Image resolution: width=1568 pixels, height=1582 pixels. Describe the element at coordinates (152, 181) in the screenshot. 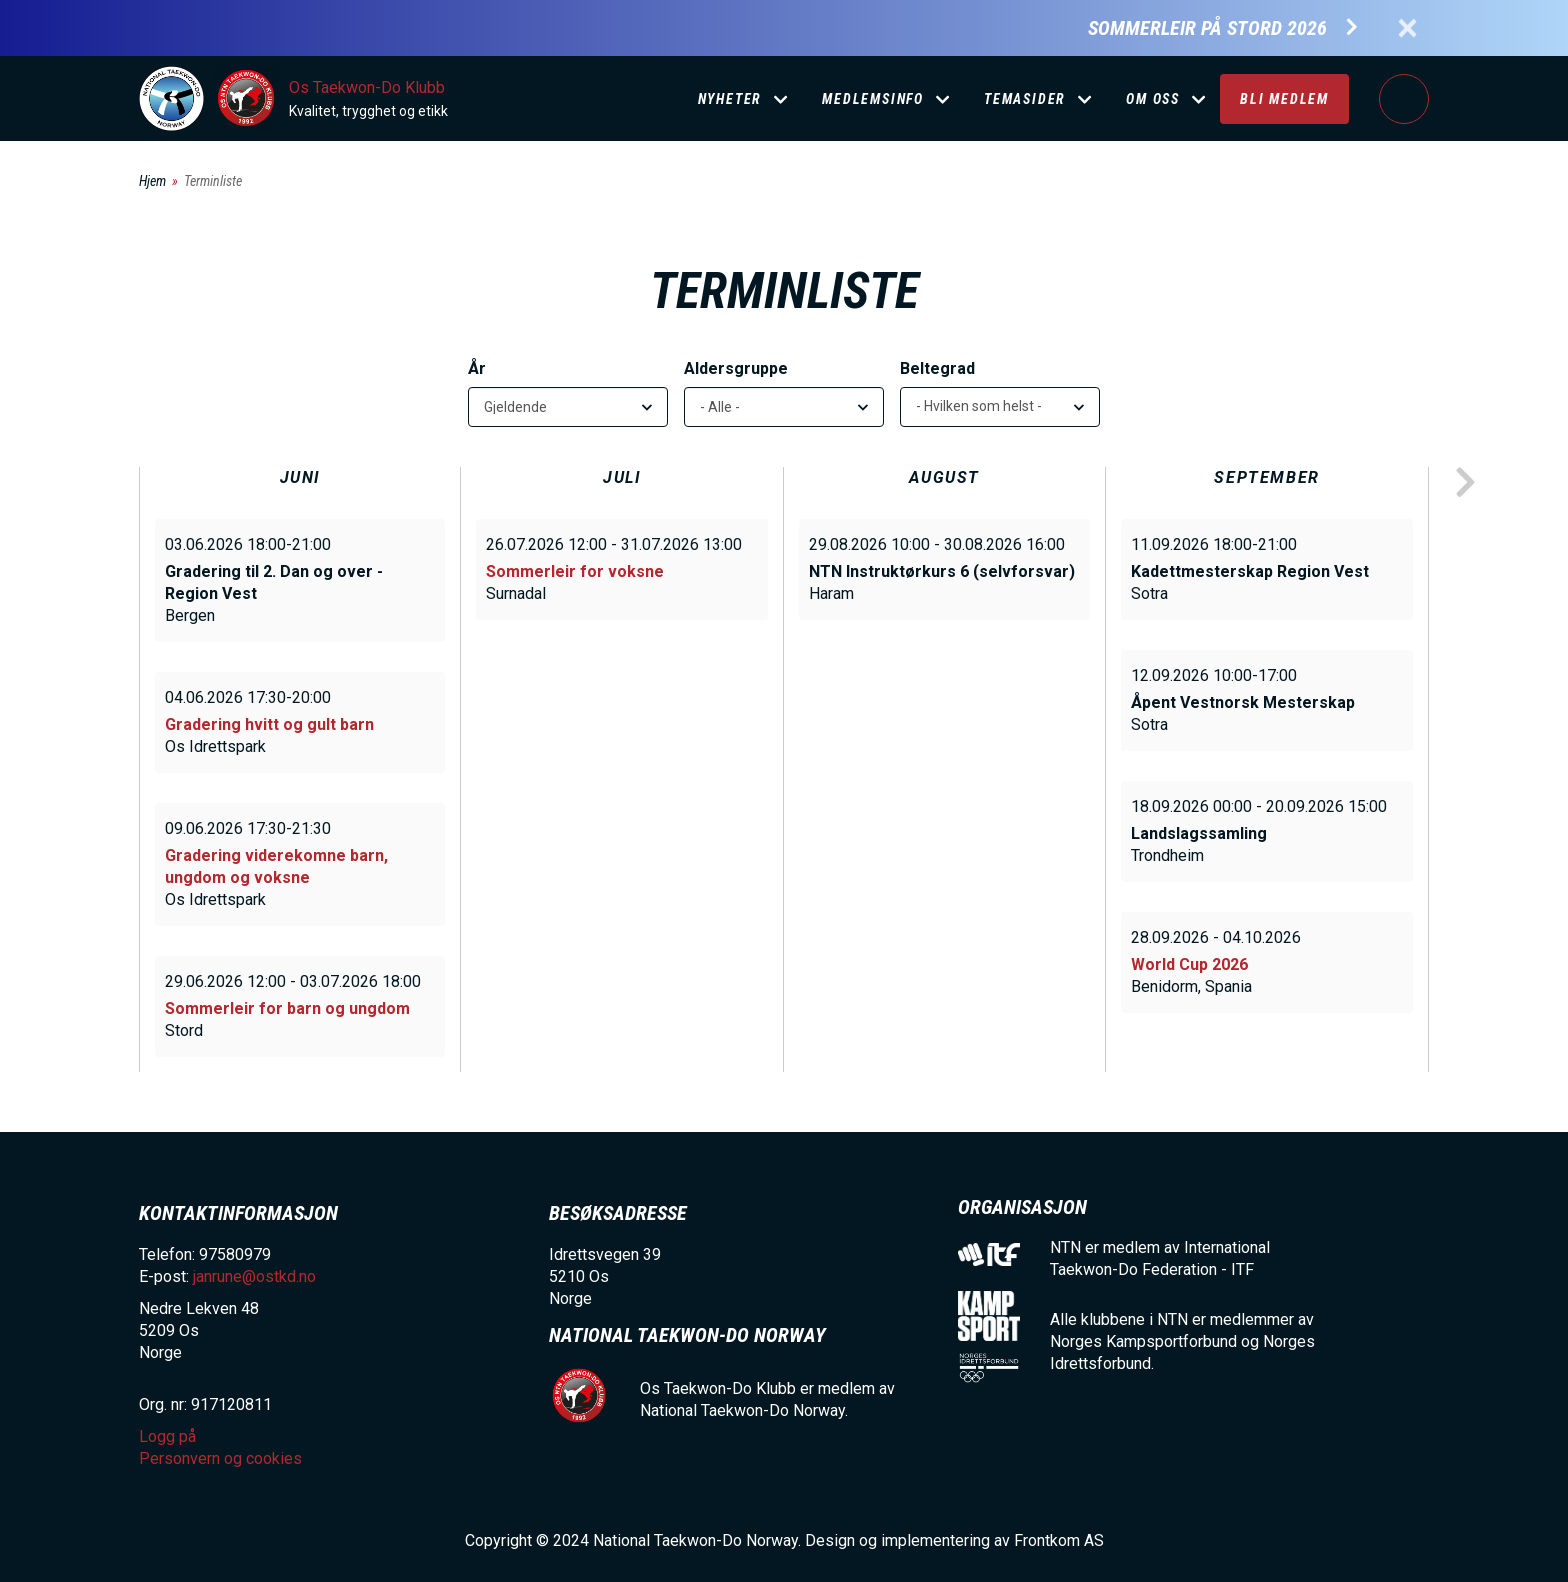

I see `Hjem` at that location.